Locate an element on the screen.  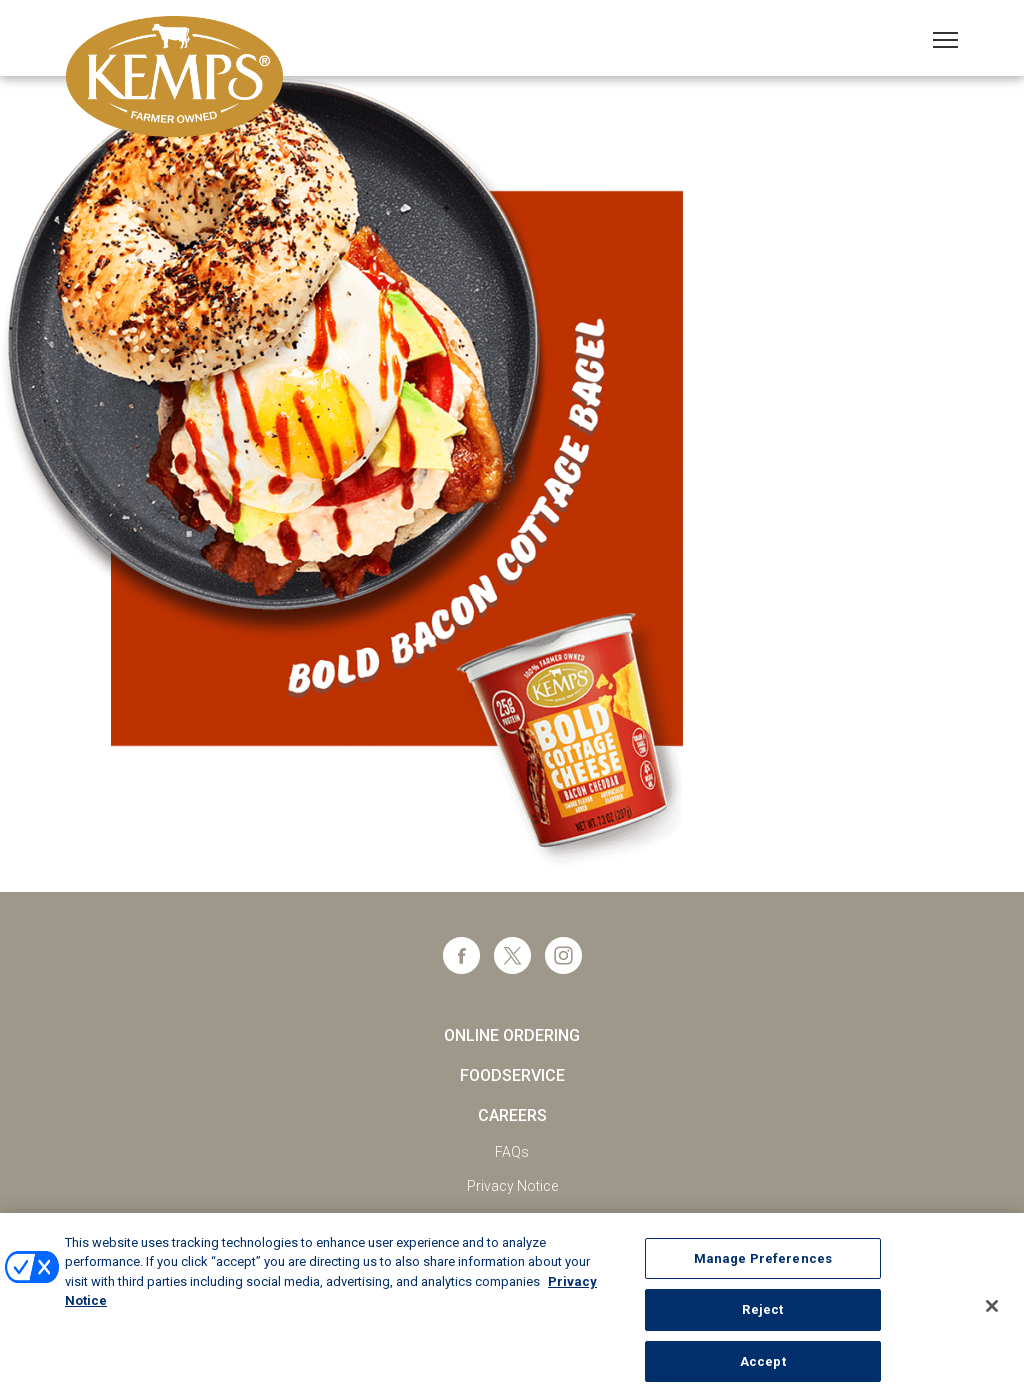
Foodservice is located at coordinates (512, 1075).